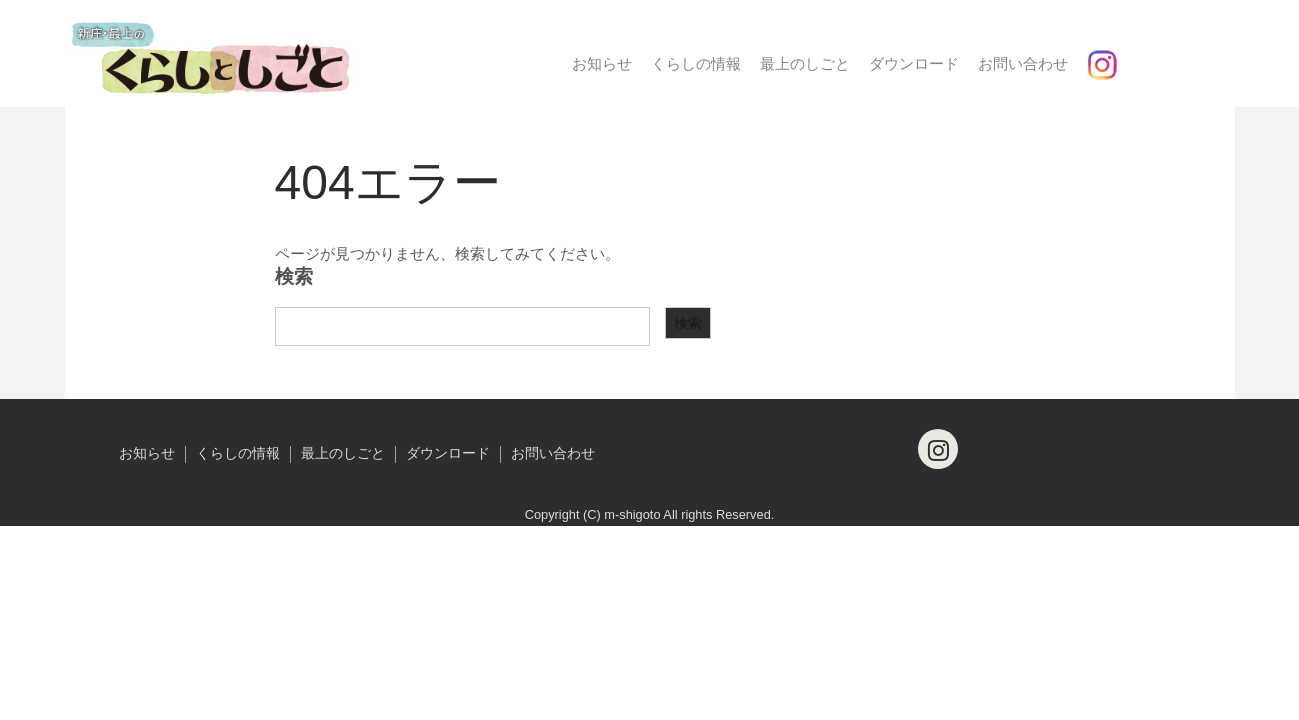  Describe the element at coordinates (805, 63) in the screenshot. I see `最上のしごと` at that location.